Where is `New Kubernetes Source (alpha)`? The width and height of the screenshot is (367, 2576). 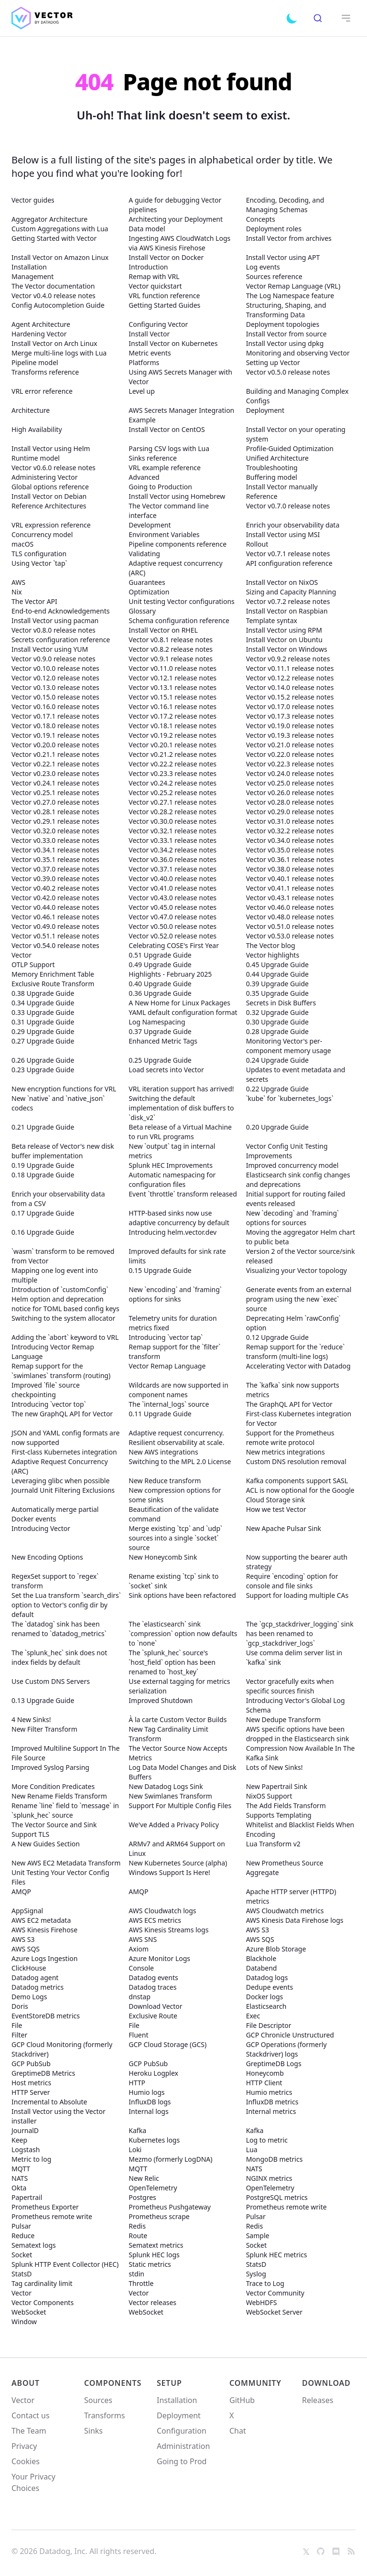
New Kubernetes Source (alpha) is located at coordinates (178, 1862).